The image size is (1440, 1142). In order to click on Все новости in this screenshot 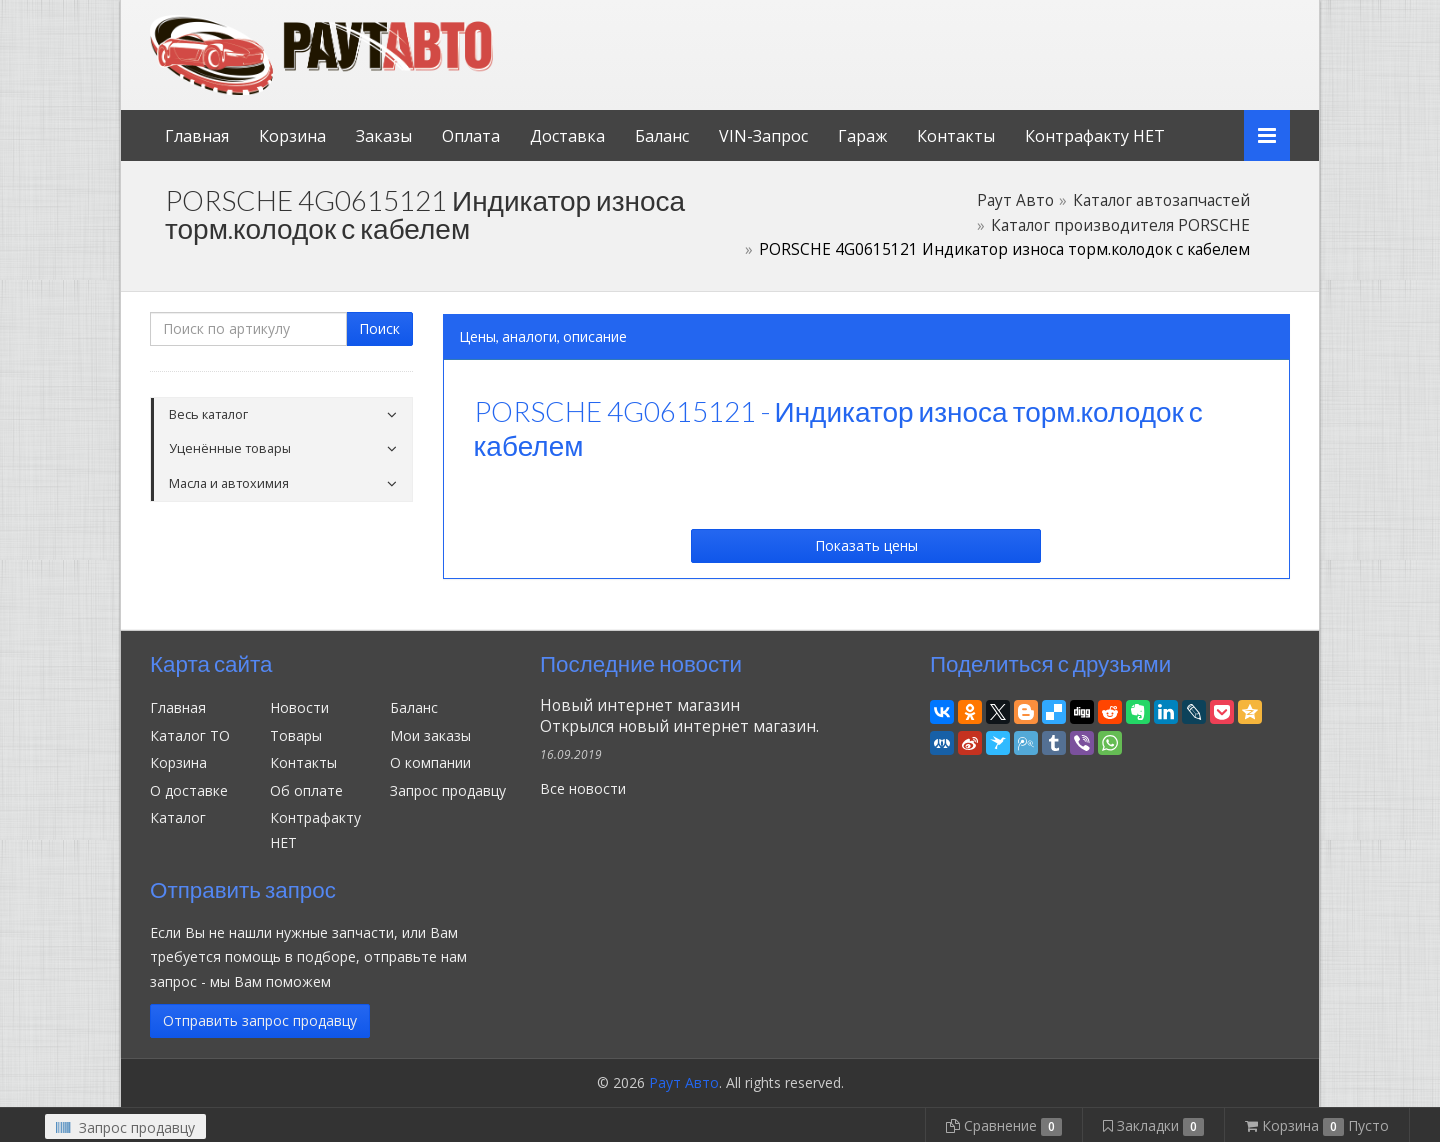, I will do `click(583, 788)`.